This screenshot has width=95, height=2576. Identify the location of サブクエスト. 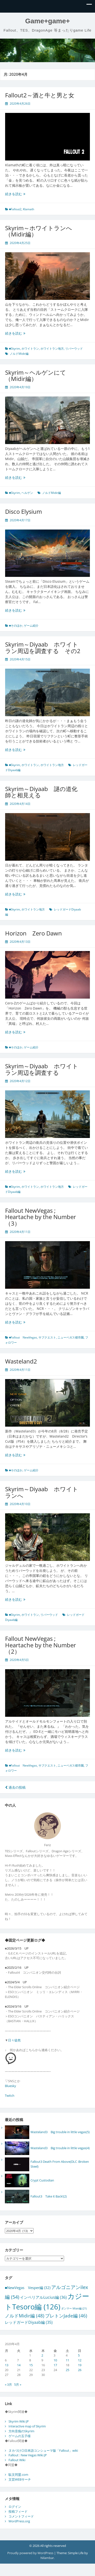
(47, 1337).